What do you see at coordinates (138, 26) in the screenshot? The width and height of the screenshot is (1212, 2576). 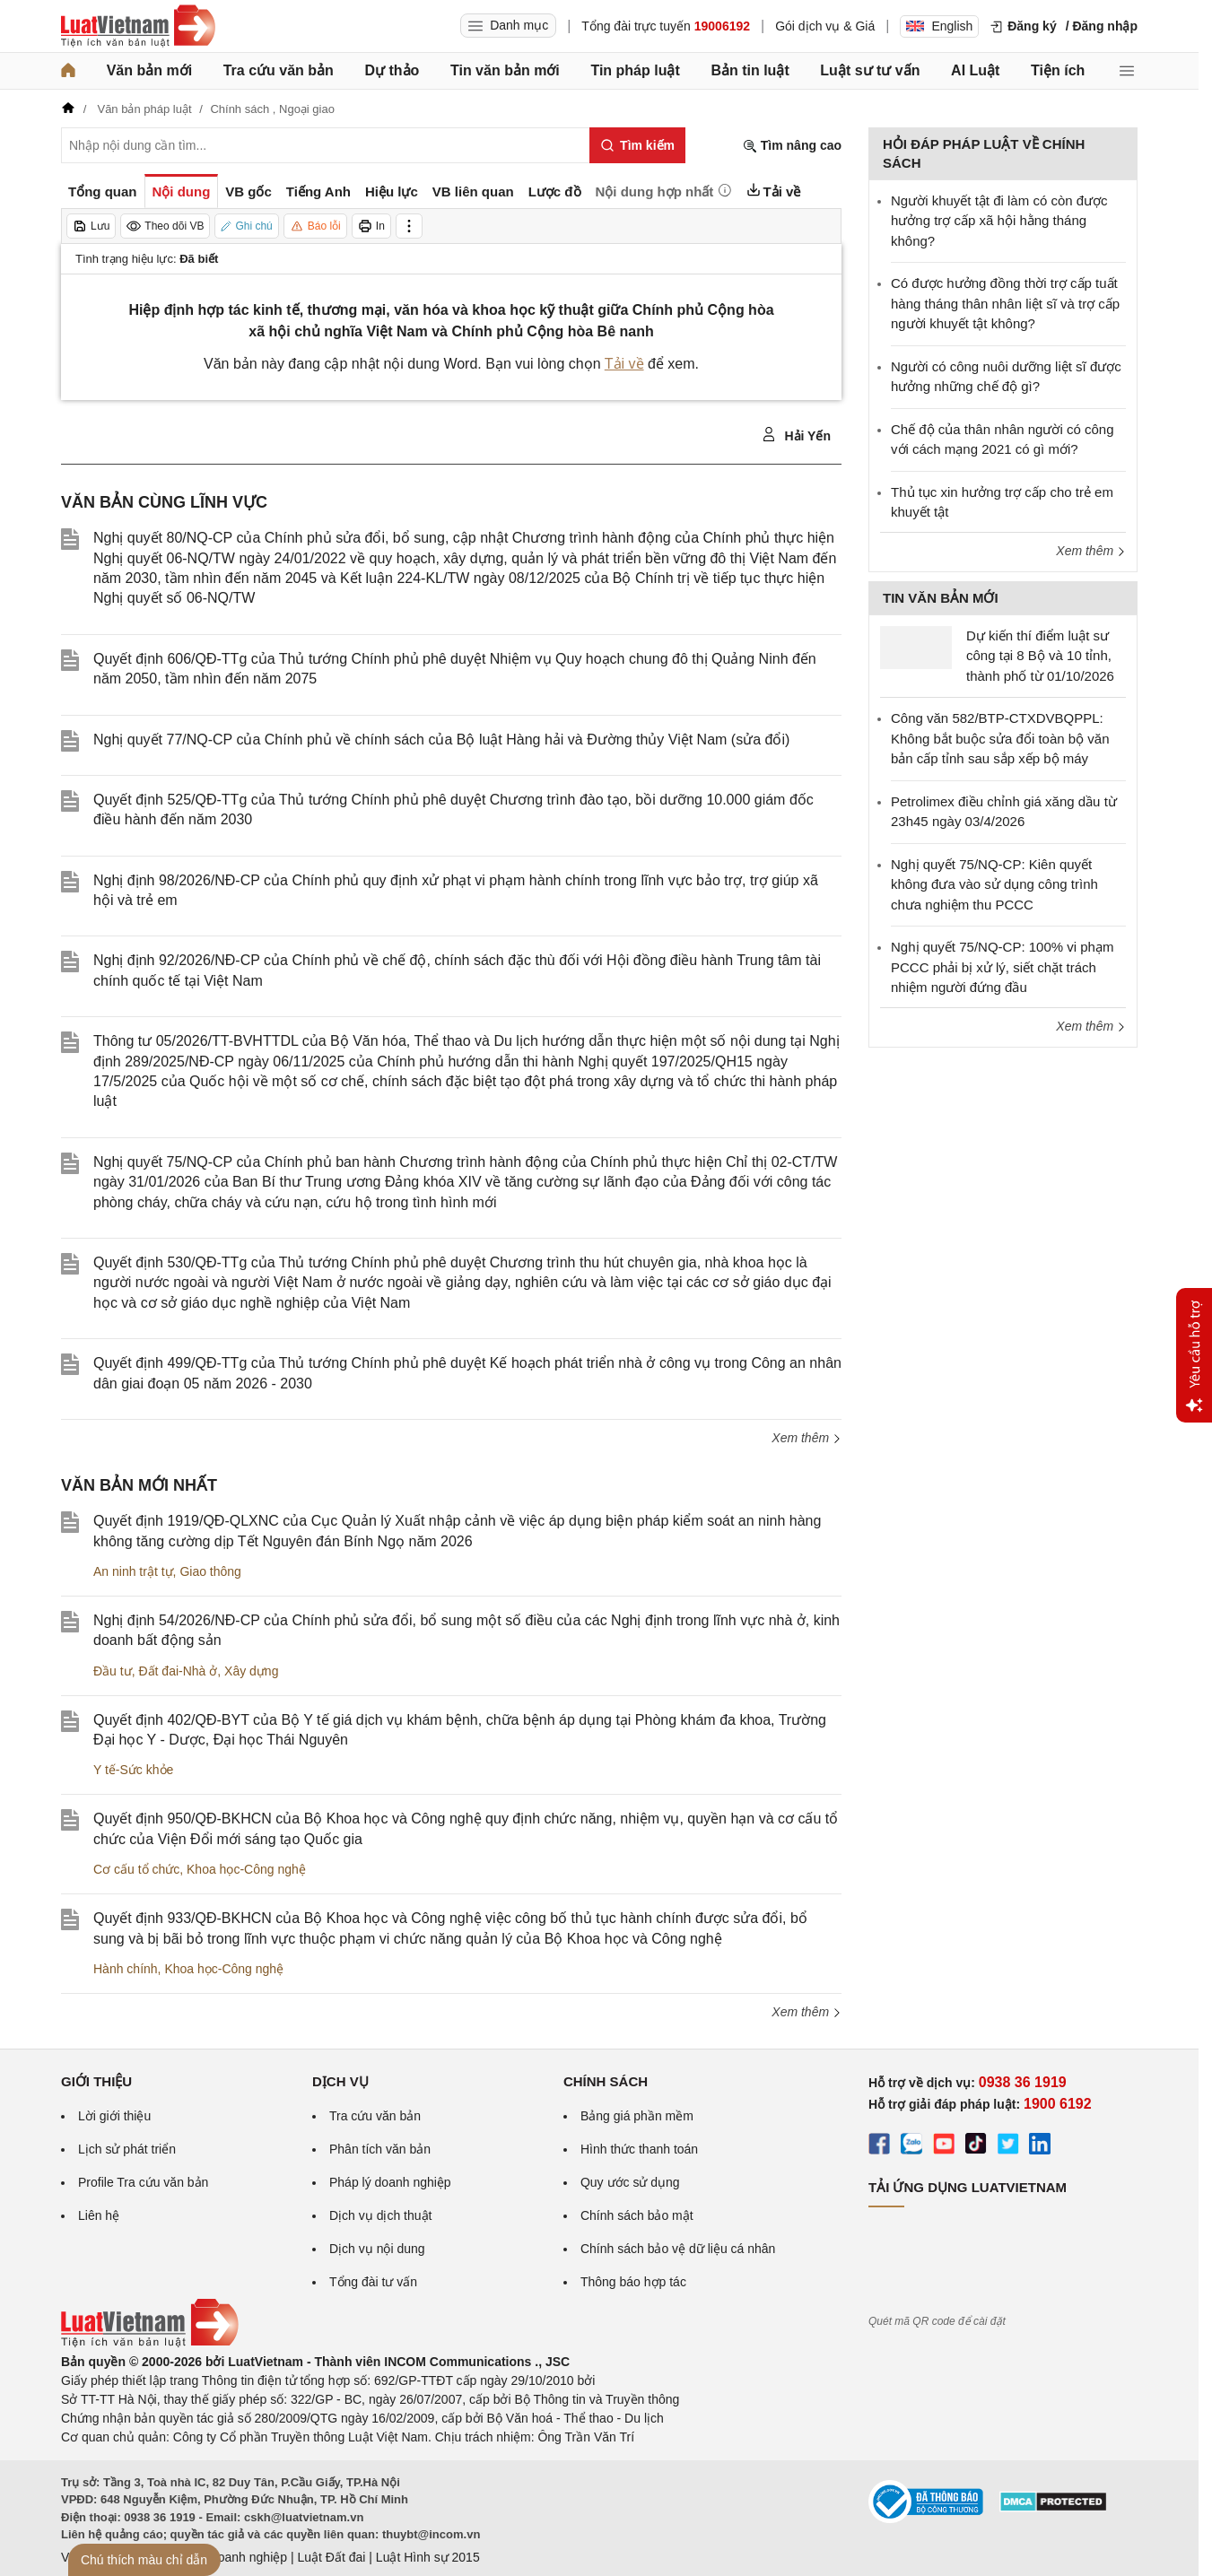 I see `[Trang chủ Luật Việt Nam]` at bounding box center [138, 26].